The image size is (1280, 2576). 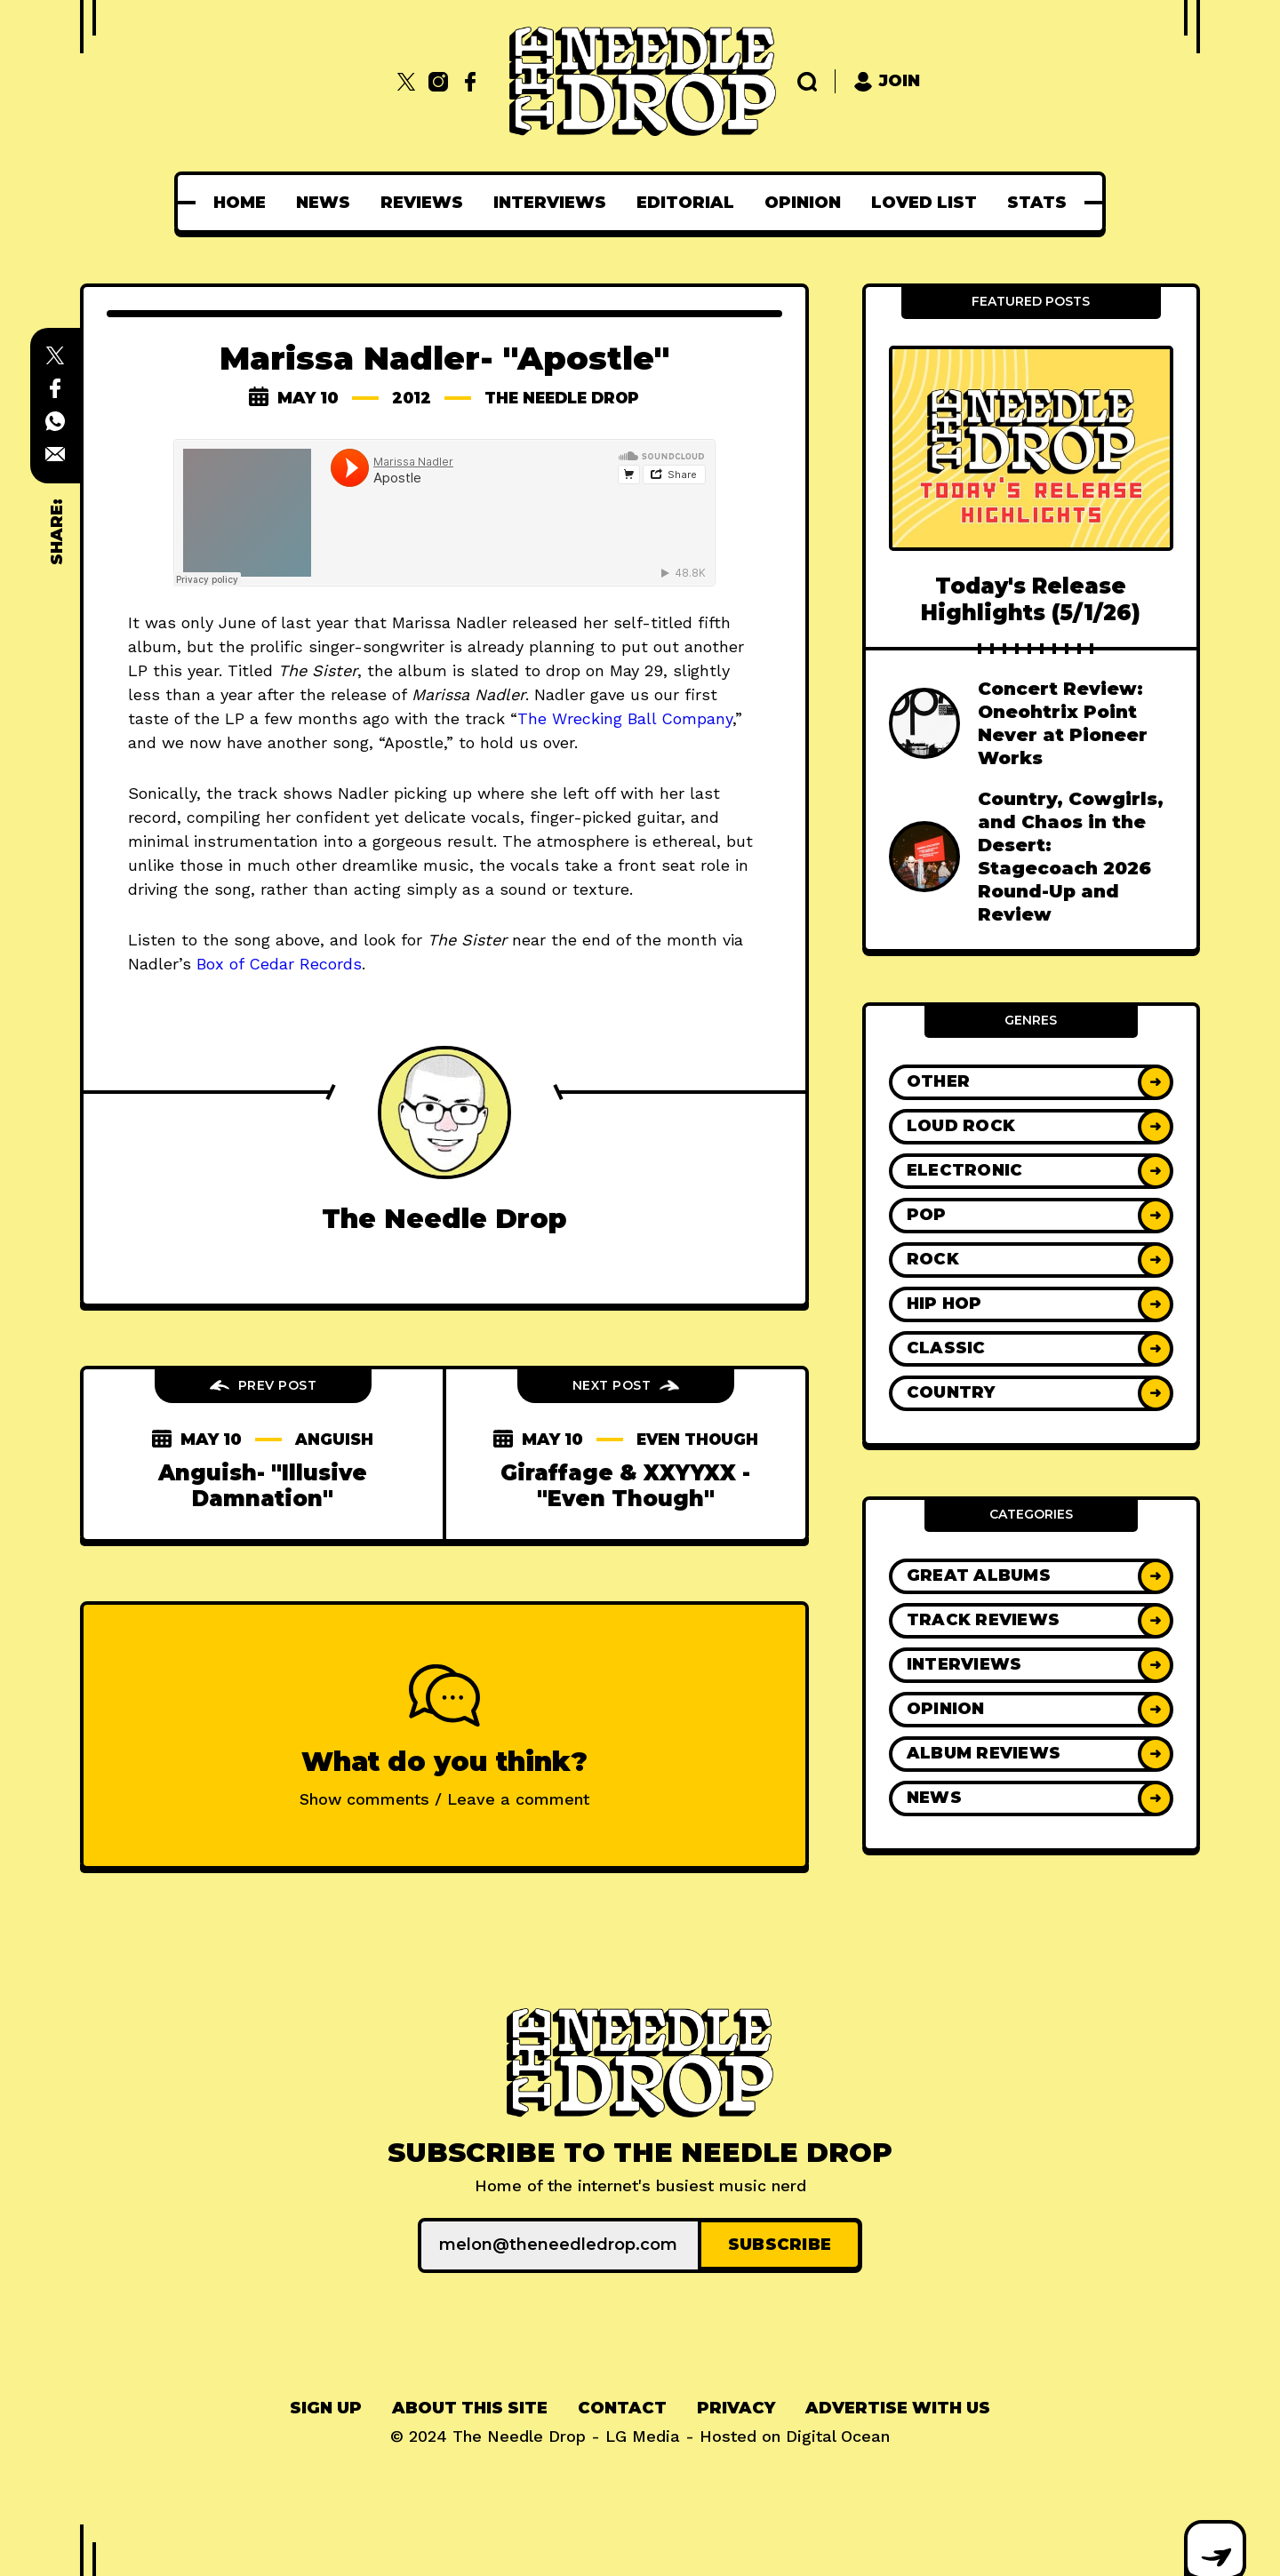 What do you see at coordinates (897, 2406) in the screenshot?
I see `Advertise With Us` at bounding box center [897, 2406].